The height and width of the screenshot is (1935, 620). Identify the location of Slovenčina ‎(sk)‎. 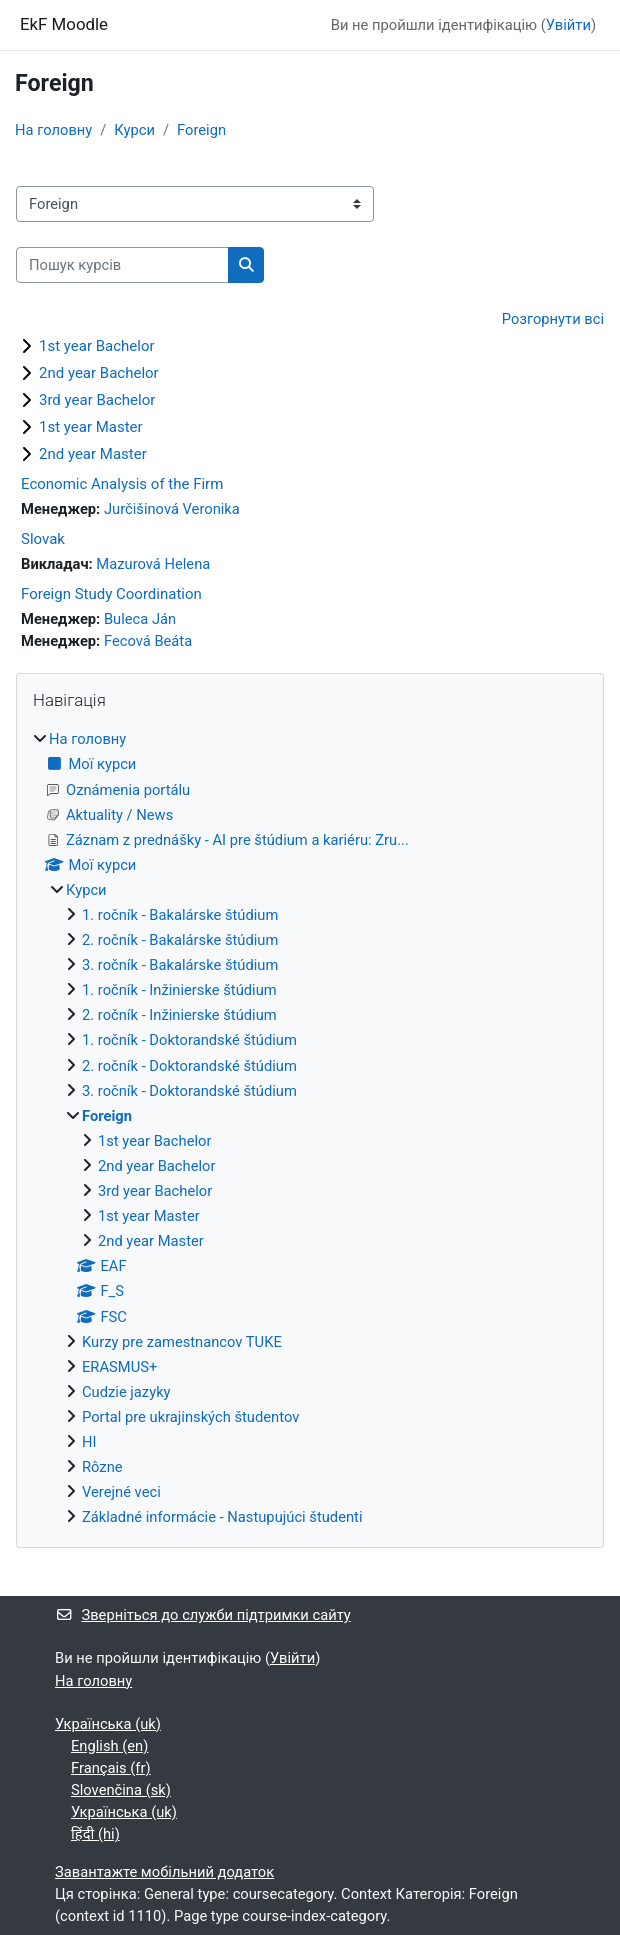
(121, 1790).